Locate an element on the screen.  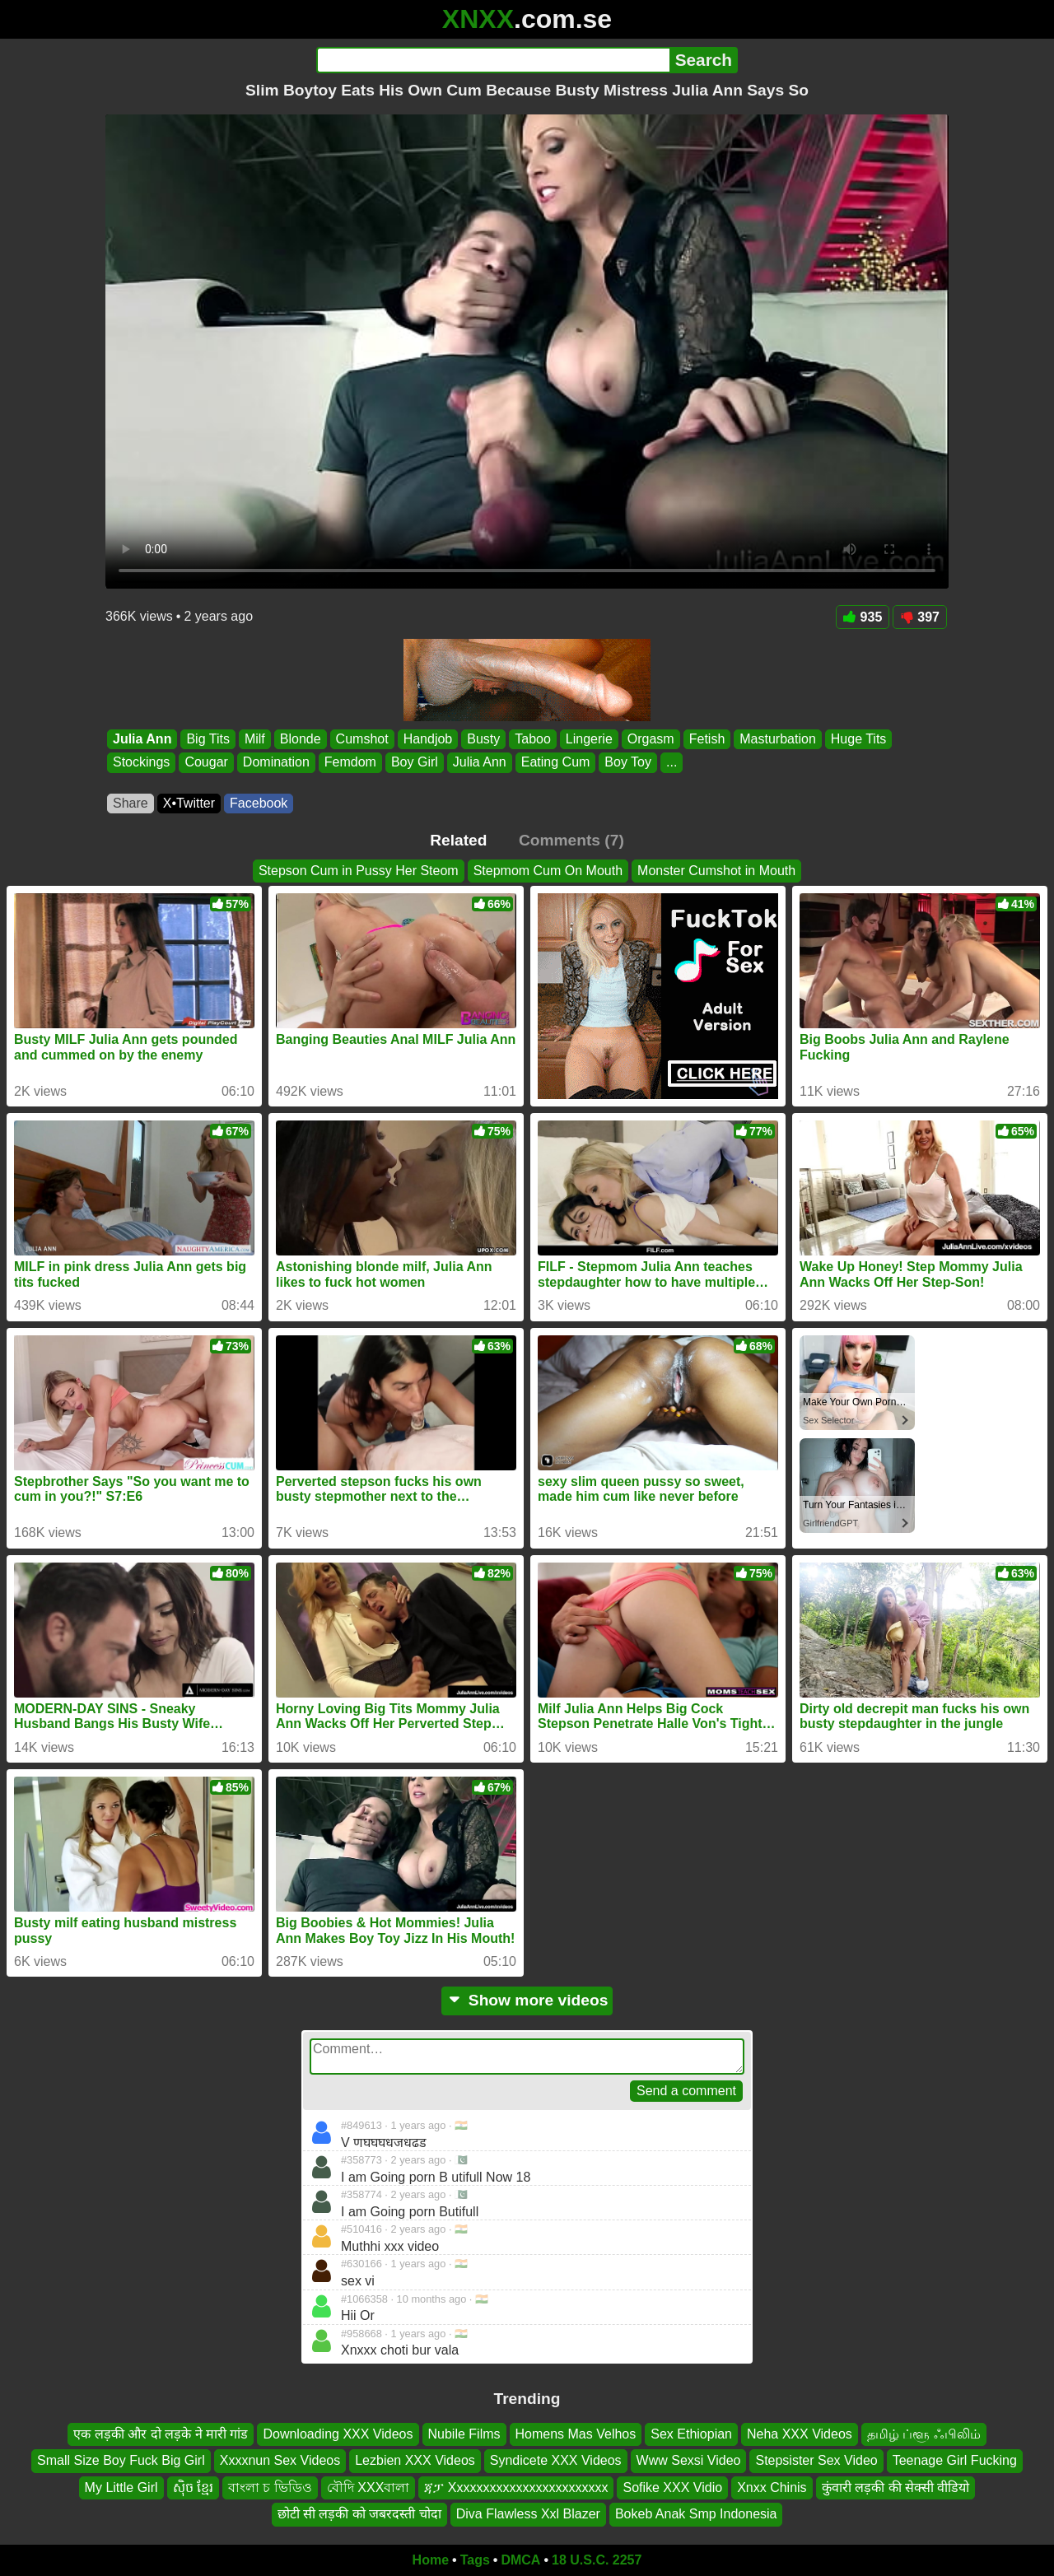
ጃፓ Xxxxxxxxxxxxxxxxxxxxxxxx is located at coordinates (516, 2487).